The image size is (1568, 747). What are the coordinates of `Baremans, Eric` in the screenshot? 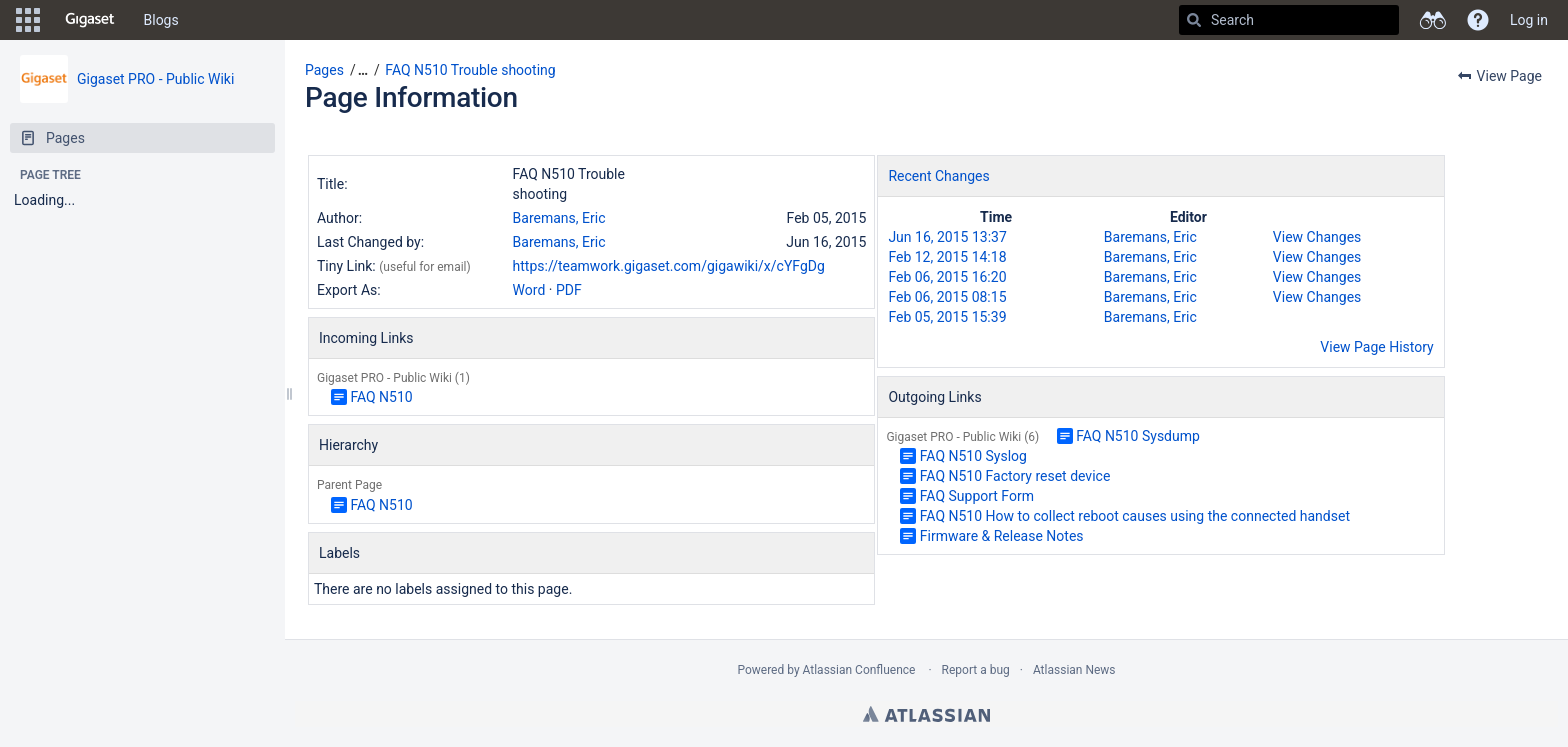 It's located at (559, 218).